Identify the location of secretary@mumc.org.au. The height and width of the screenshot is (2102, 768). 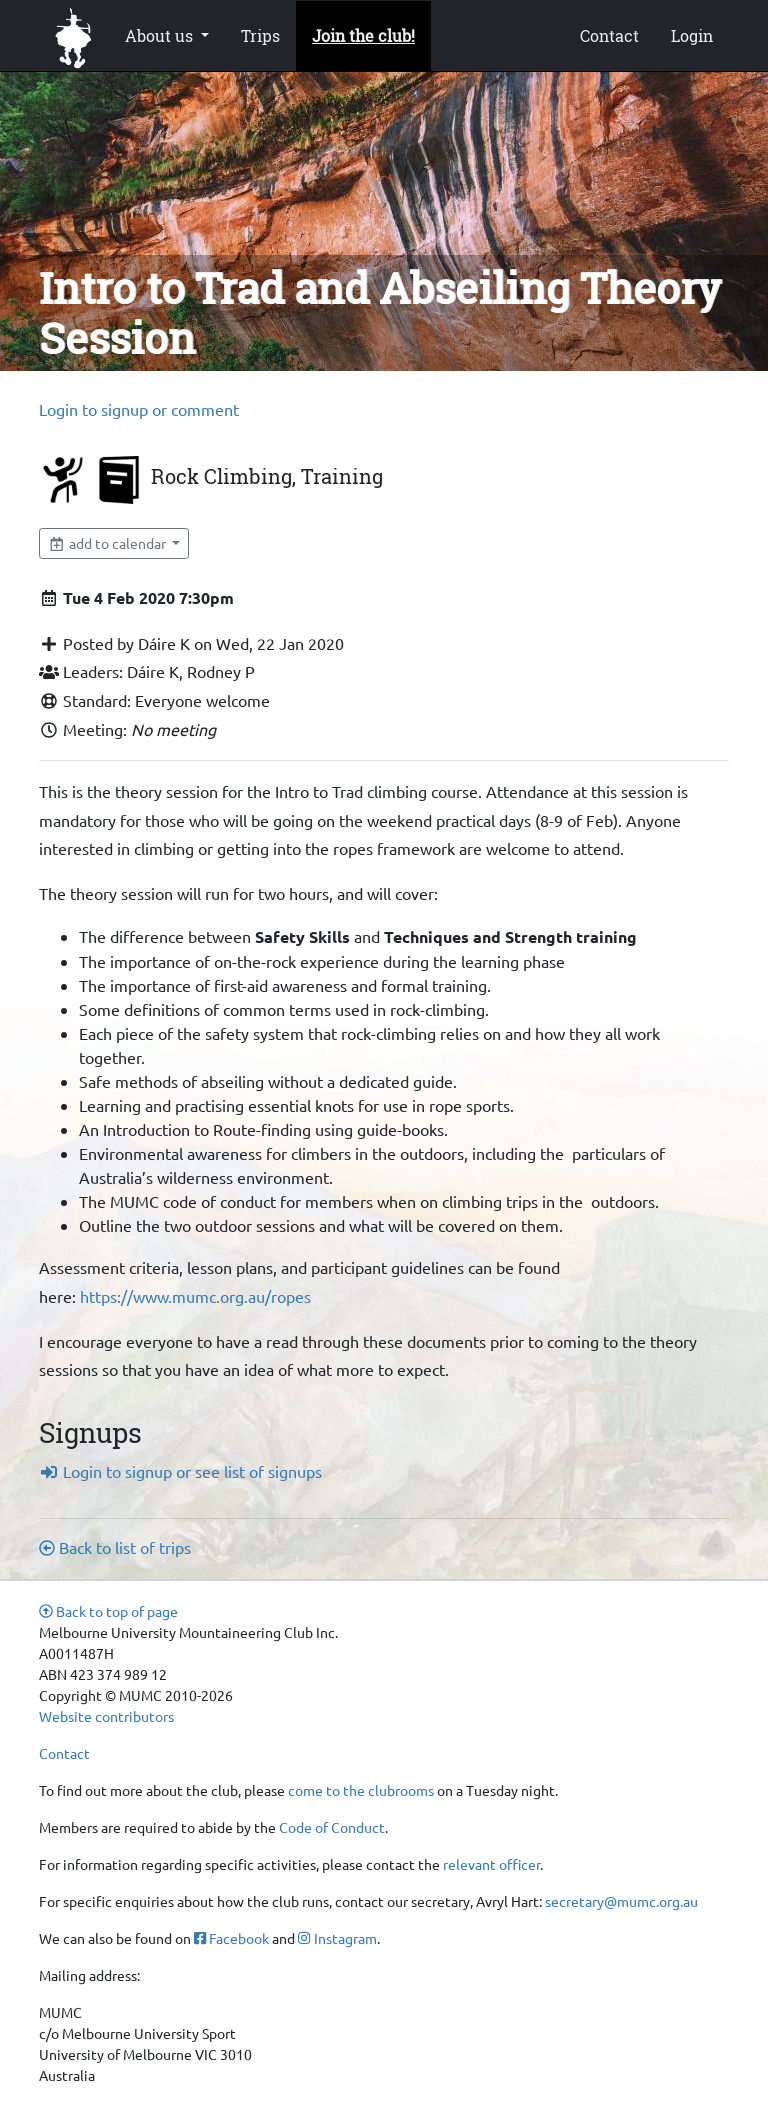
(621, 1901).